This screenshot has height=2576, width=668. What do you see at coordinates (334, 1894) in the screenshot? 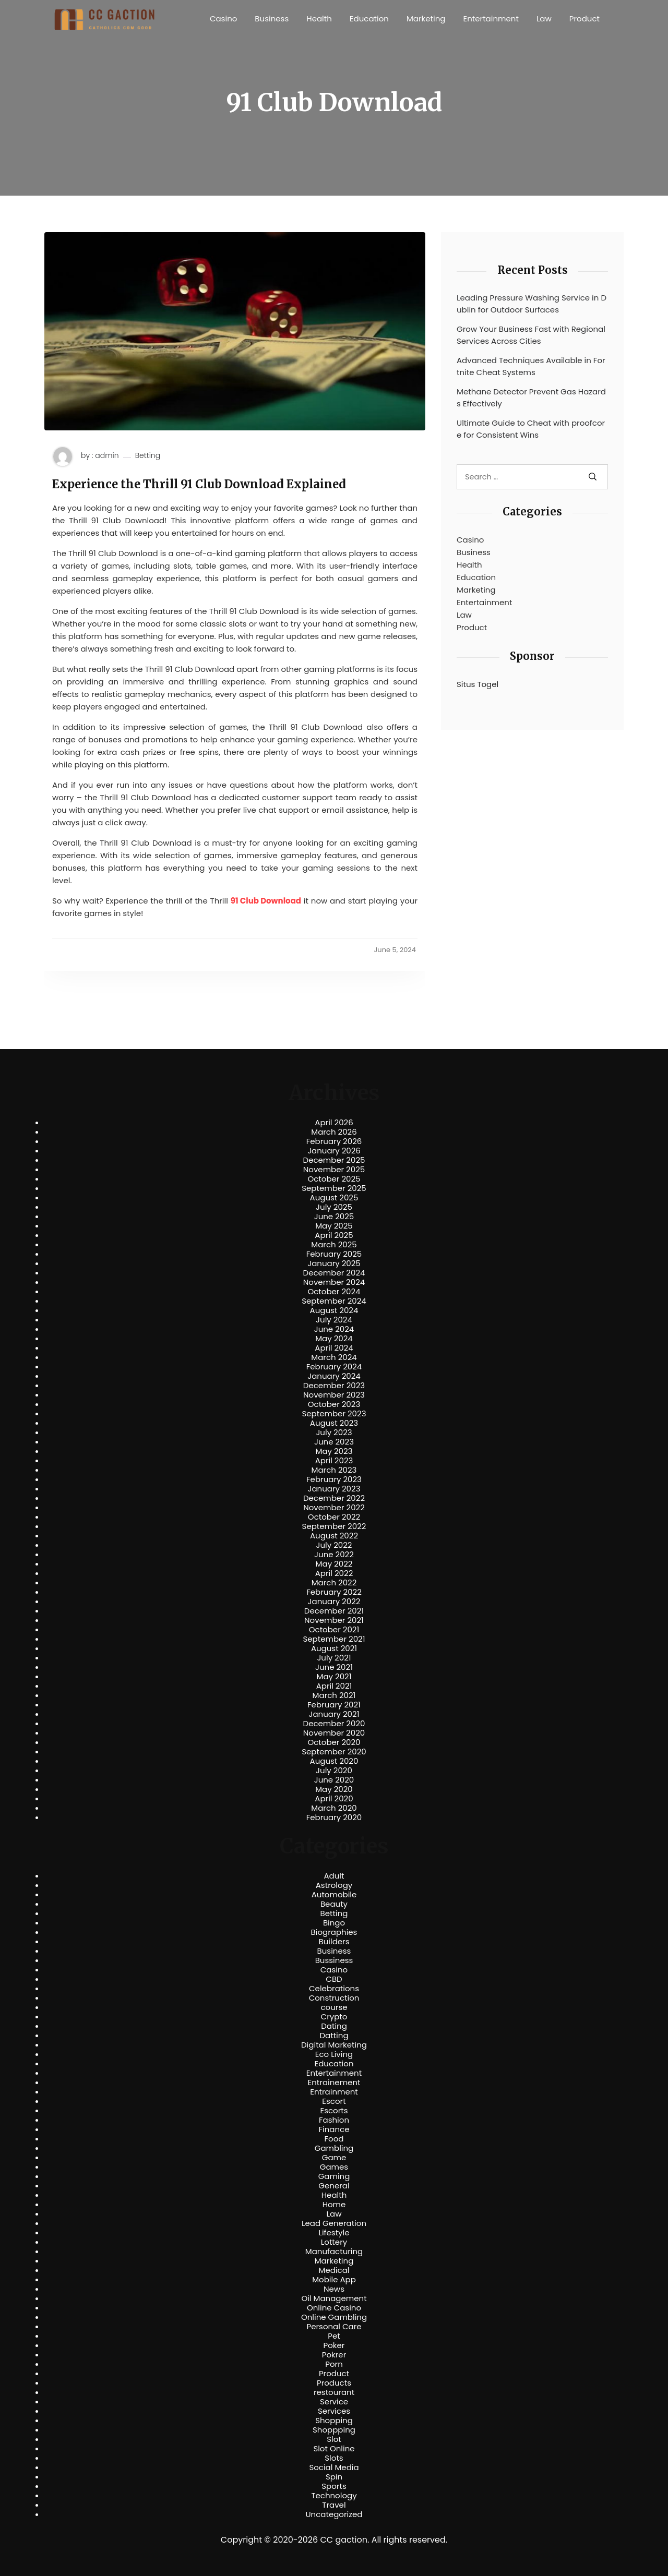
I see `Automobile` at bounding box center [334, 1894].